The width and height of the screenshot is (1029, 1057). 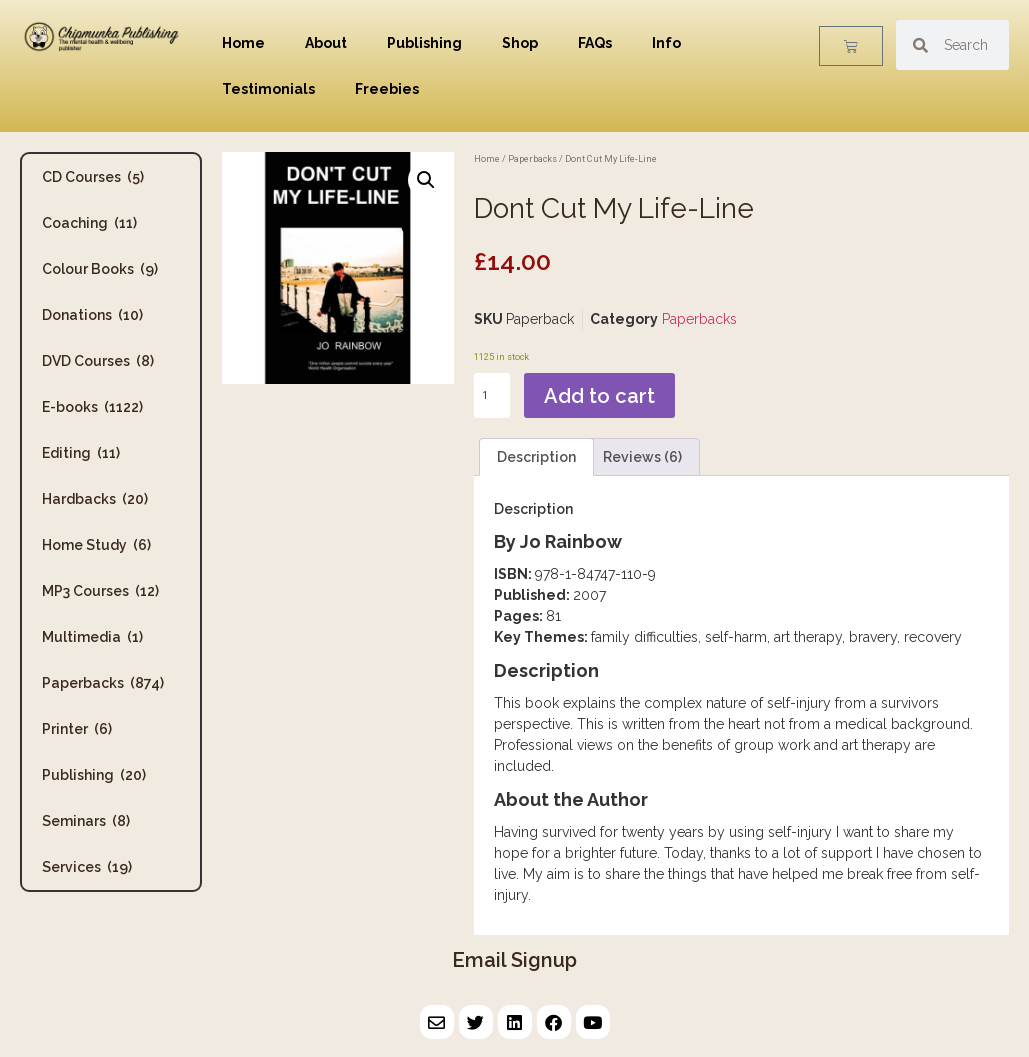 What do you see at coordinates (100, 269) in the screenshot?
I see `Colour Books` at bounding box center [100, 269].